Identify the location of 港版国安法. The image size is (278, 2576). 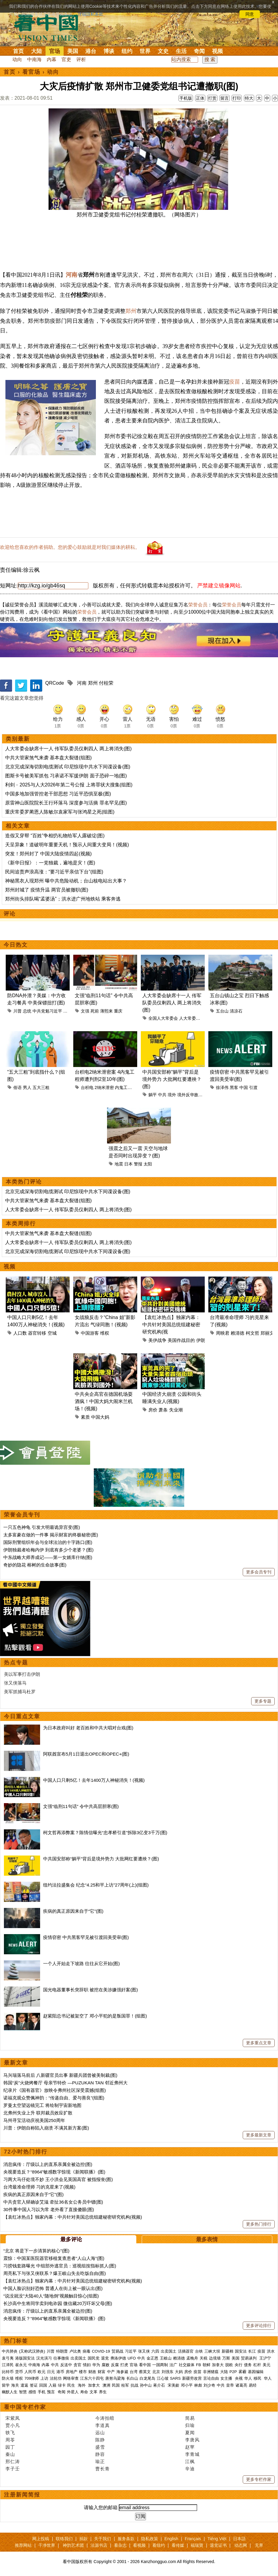
(25, 2358).